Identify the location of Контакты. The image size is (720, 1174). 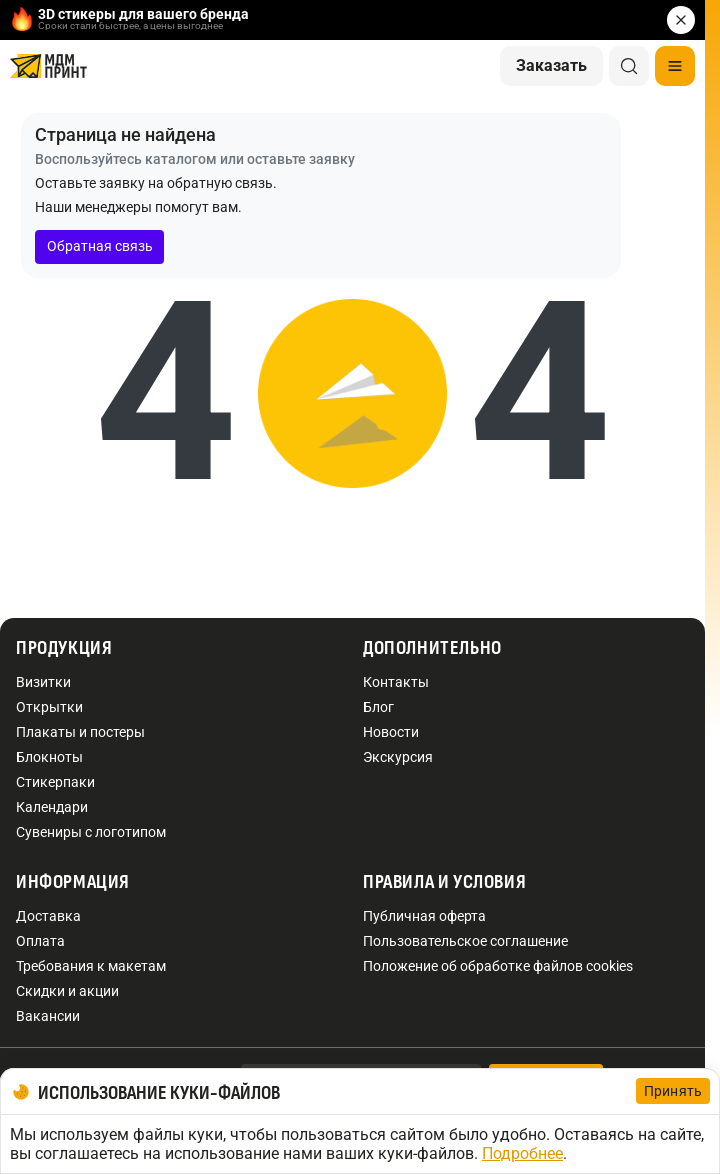
(396, 682).